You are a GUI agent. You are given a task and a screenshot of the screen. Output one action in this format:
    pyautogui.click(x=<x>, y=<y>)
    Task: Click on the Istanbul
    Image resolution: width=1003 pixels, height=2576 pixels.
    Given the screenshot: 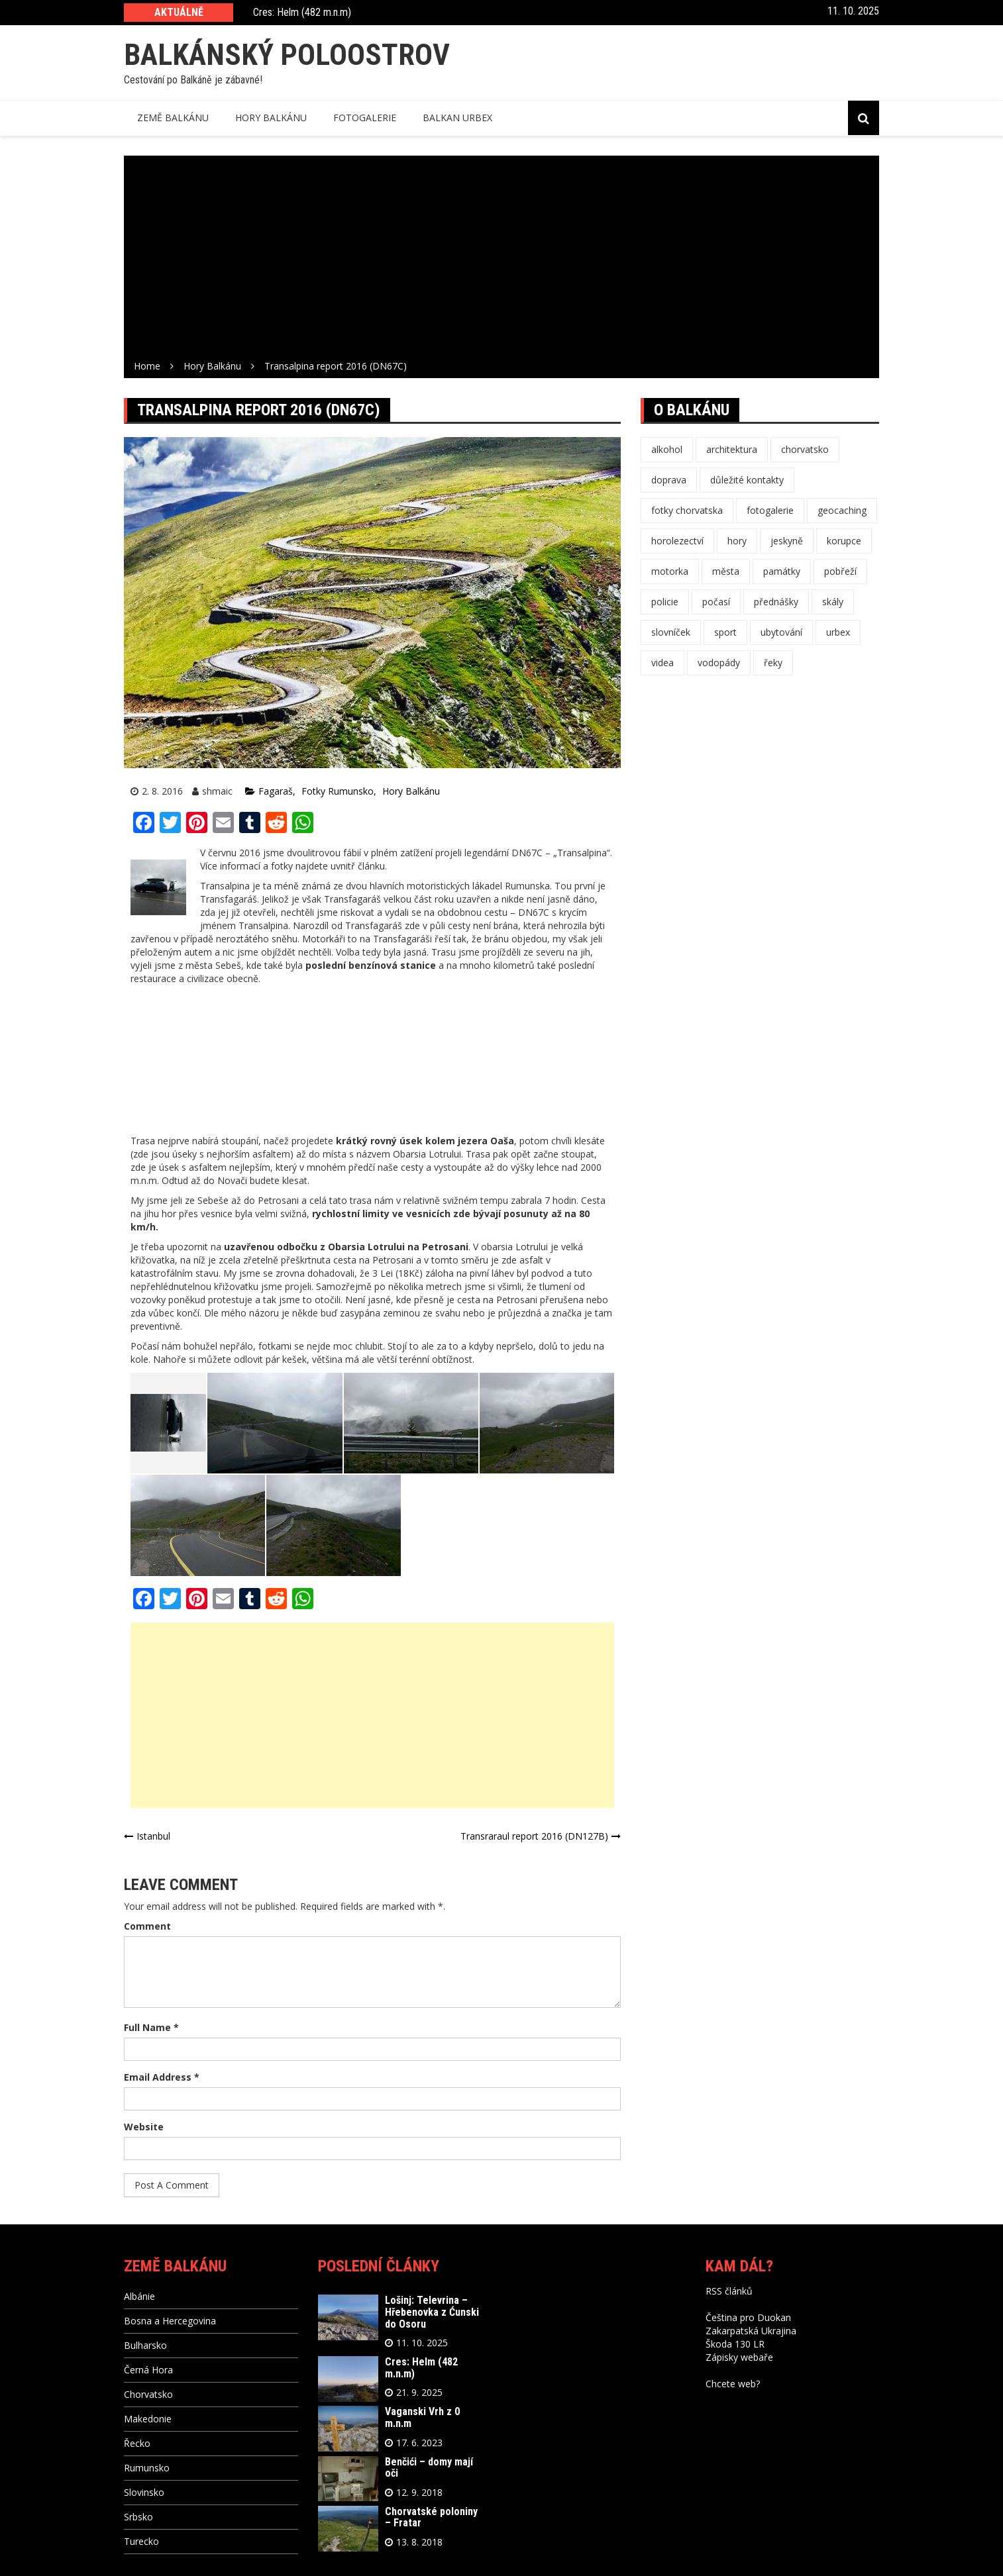 What is the action you would take?
    pyautogui.click(x=153, y=1836)
    